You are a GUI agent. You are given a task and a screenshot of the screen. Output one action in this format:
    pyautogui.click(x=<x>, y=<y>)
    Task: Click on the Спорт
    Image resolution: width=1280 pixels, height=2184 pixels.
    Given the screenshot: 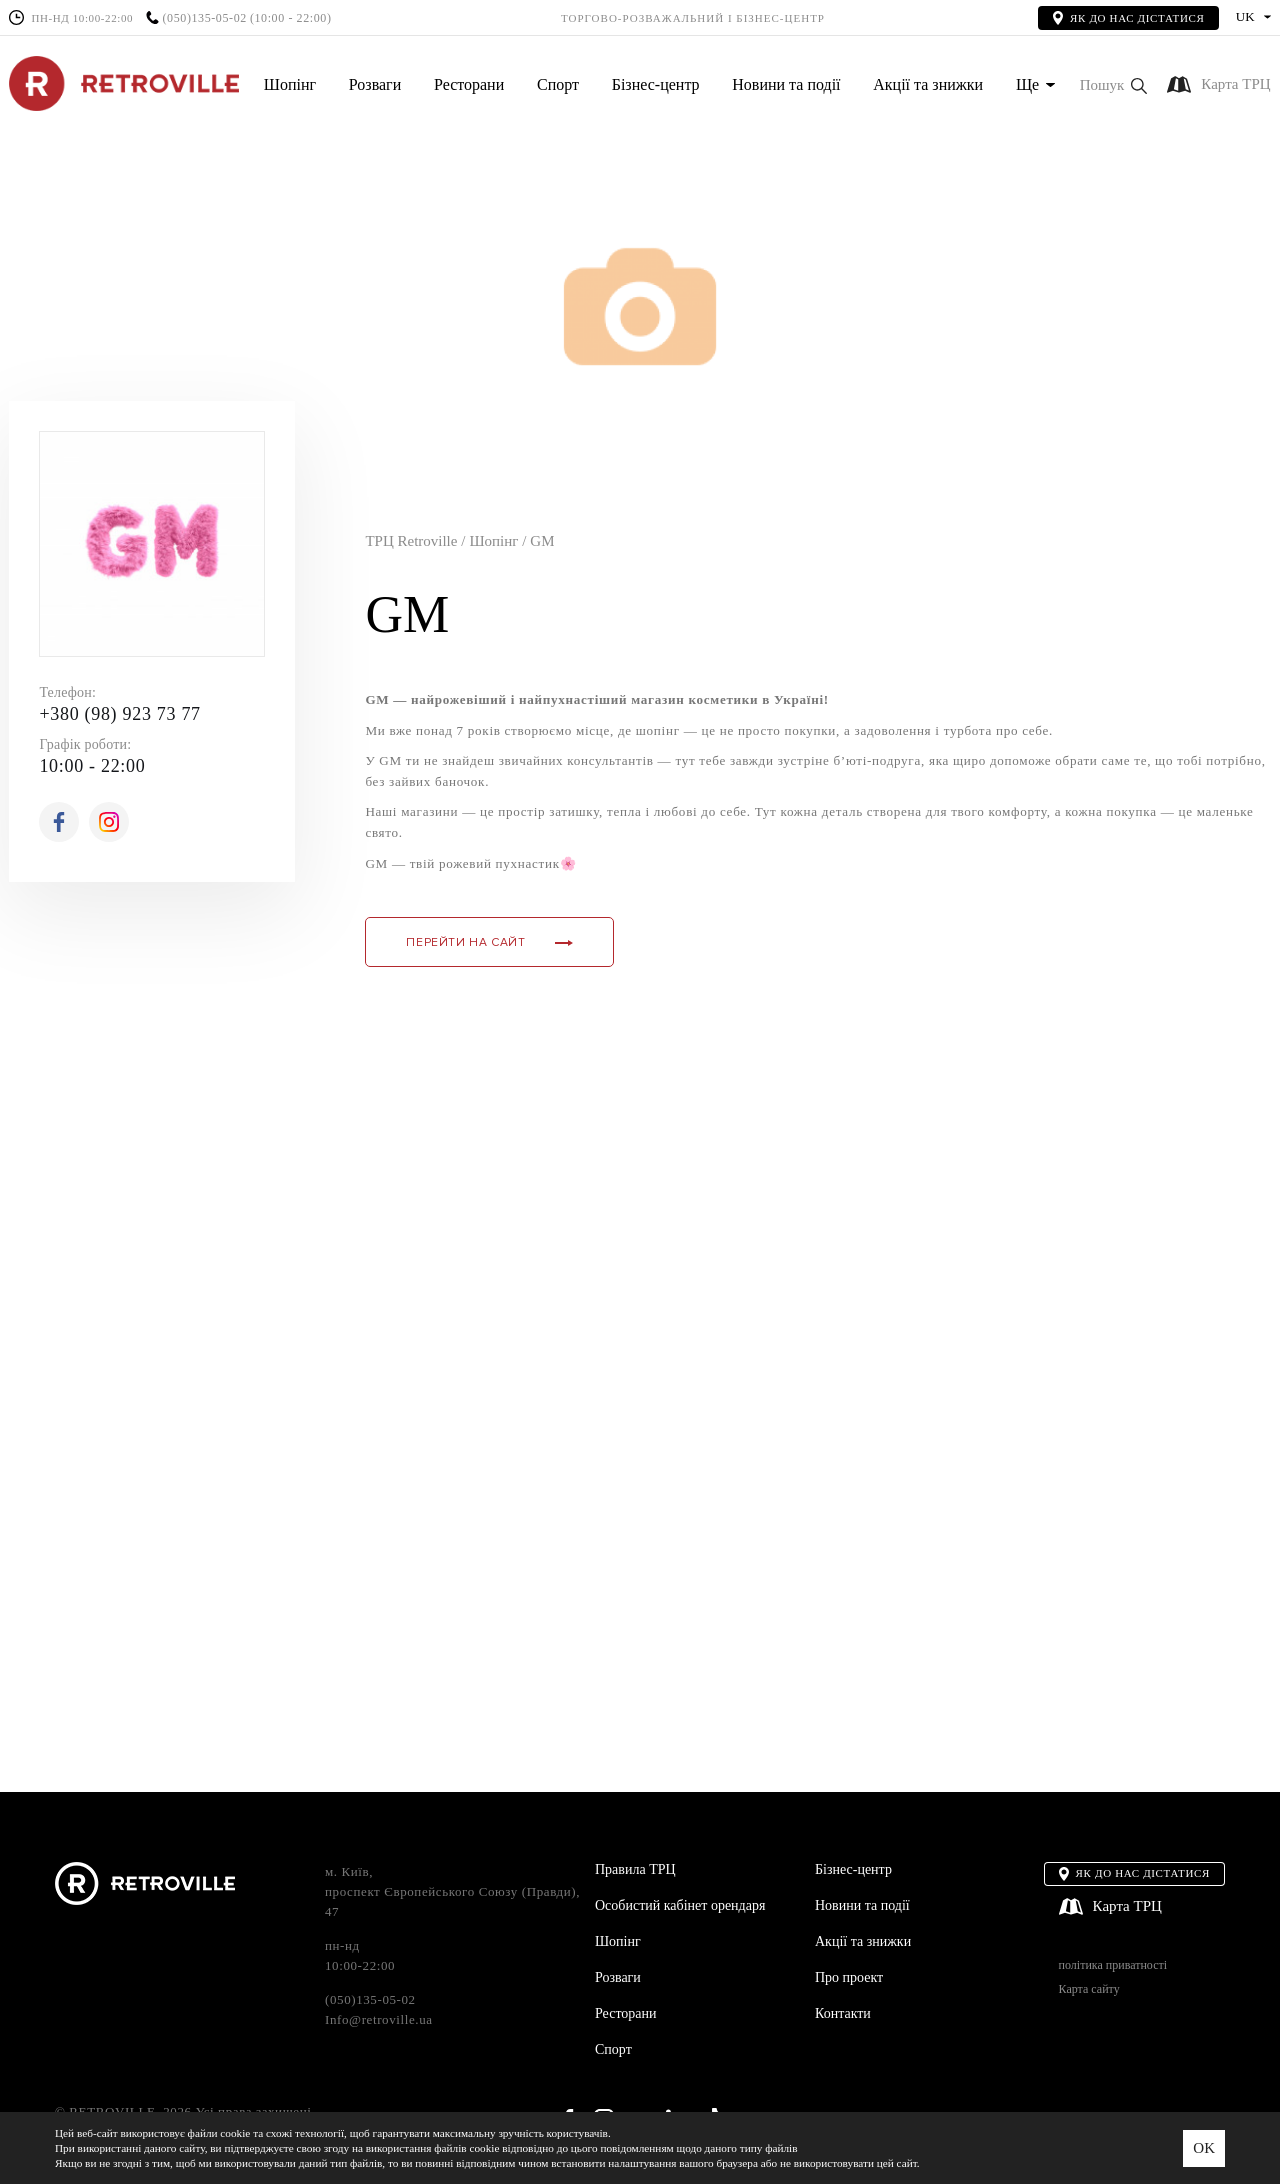 What is the action you would take?
    pyautogui.click(x=558, y=84)
    